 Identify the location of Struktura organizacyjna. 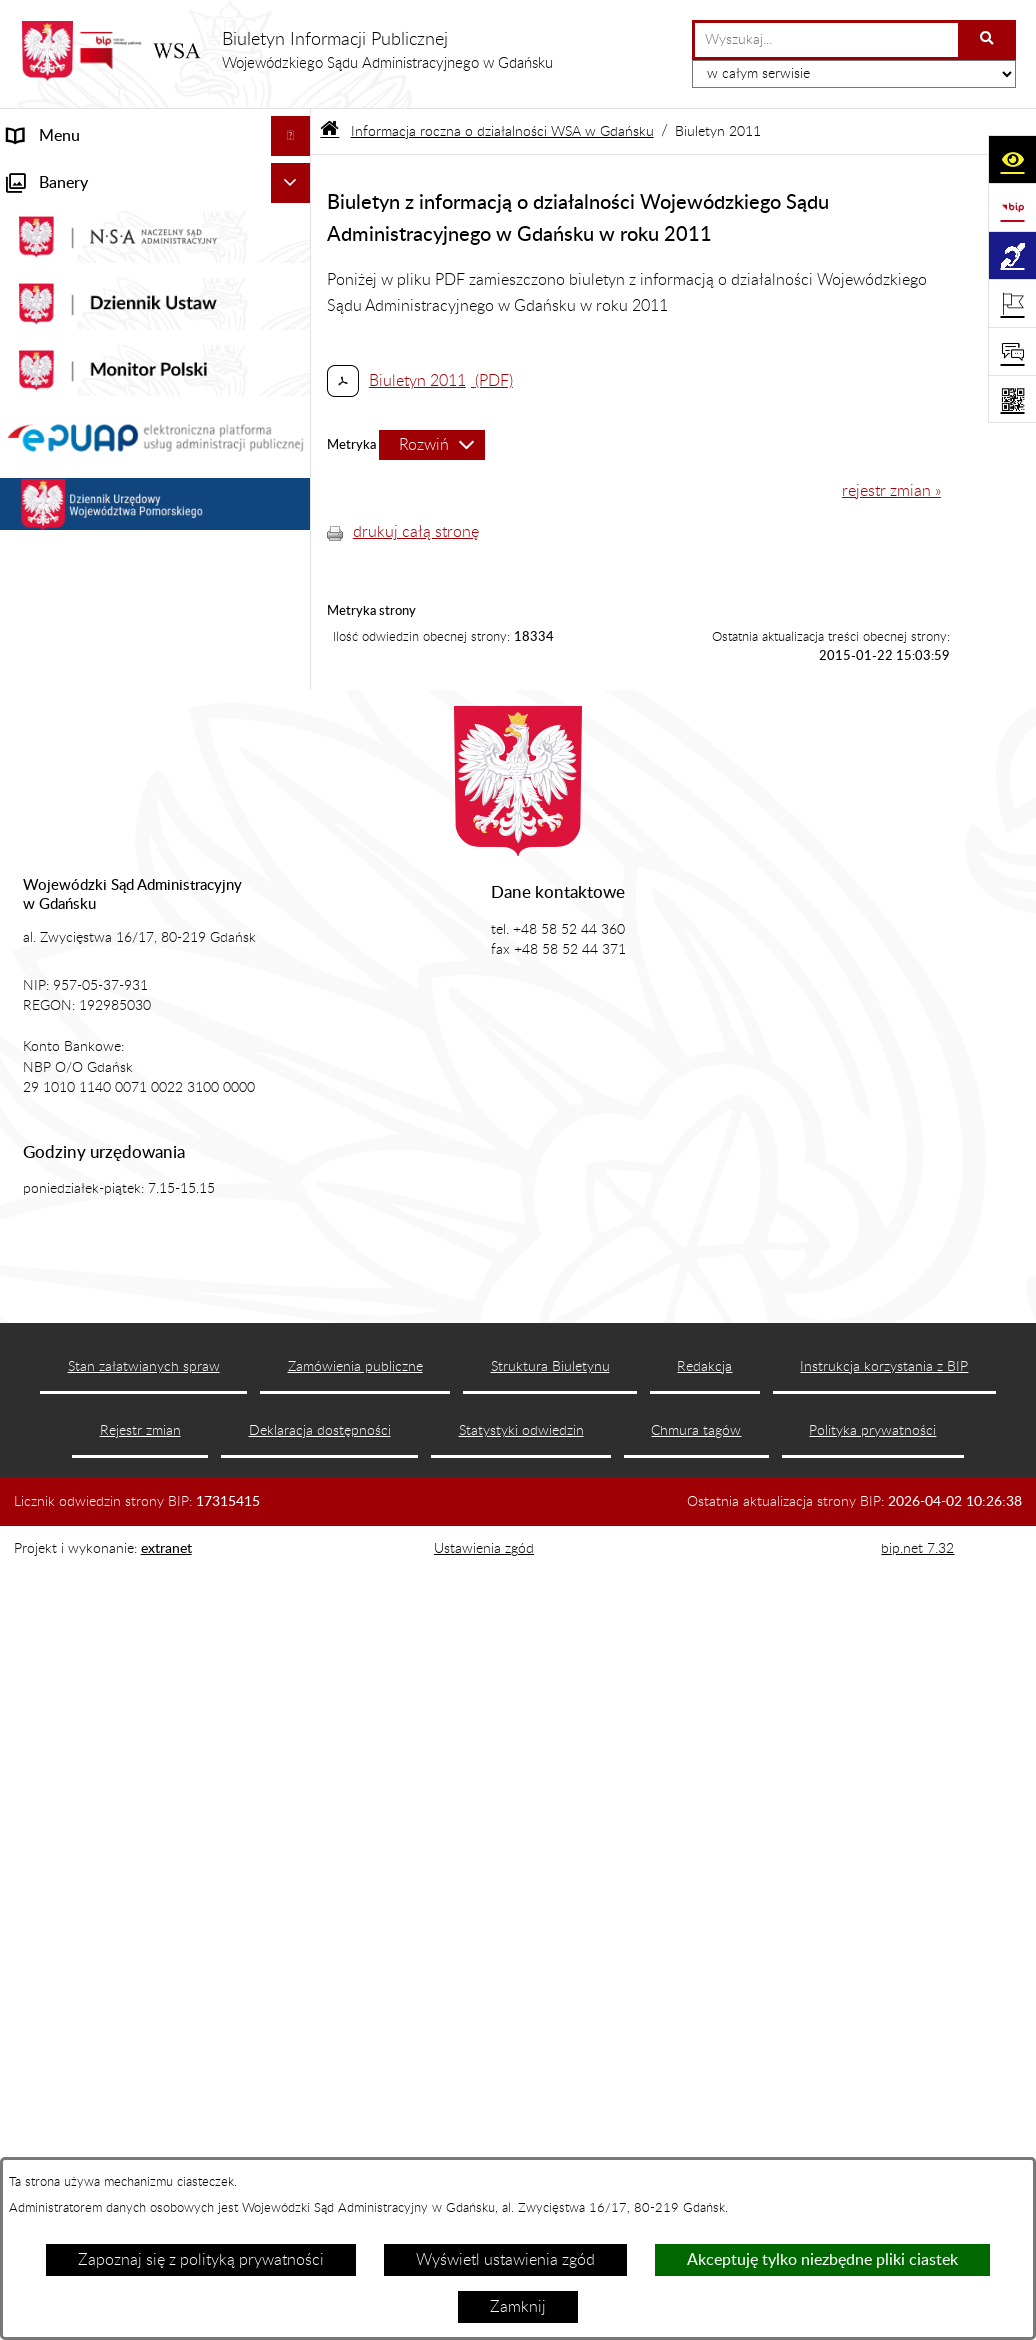
(90, 376).